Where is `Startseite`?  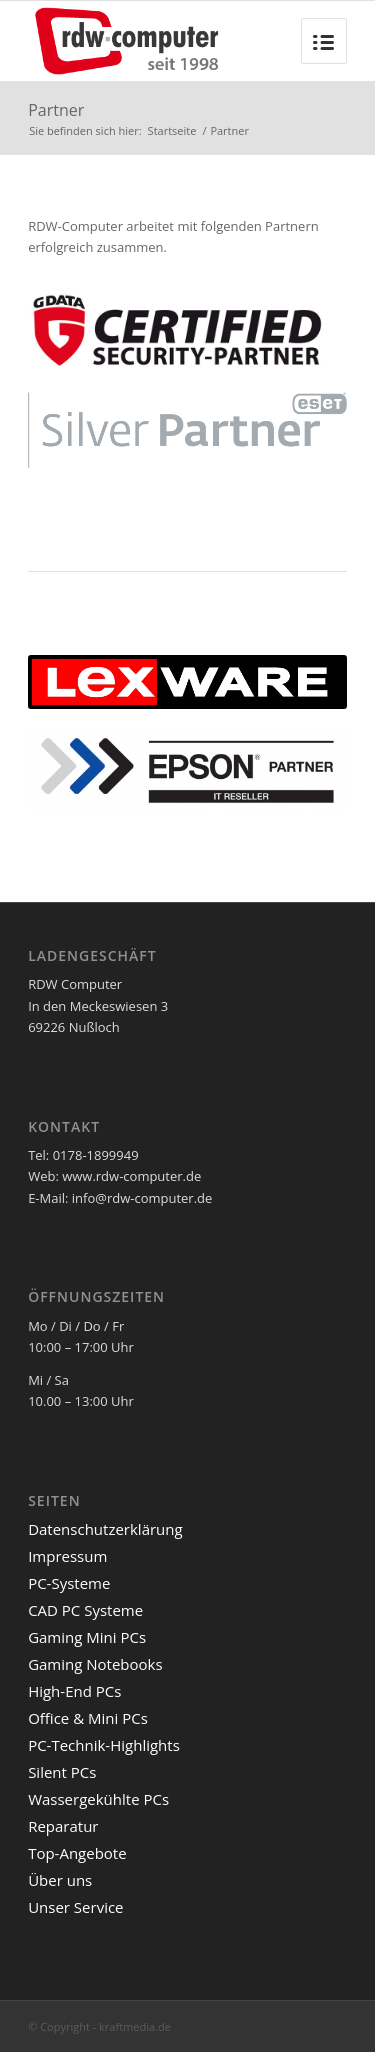
Startseite is located at coordinates (172, 130).